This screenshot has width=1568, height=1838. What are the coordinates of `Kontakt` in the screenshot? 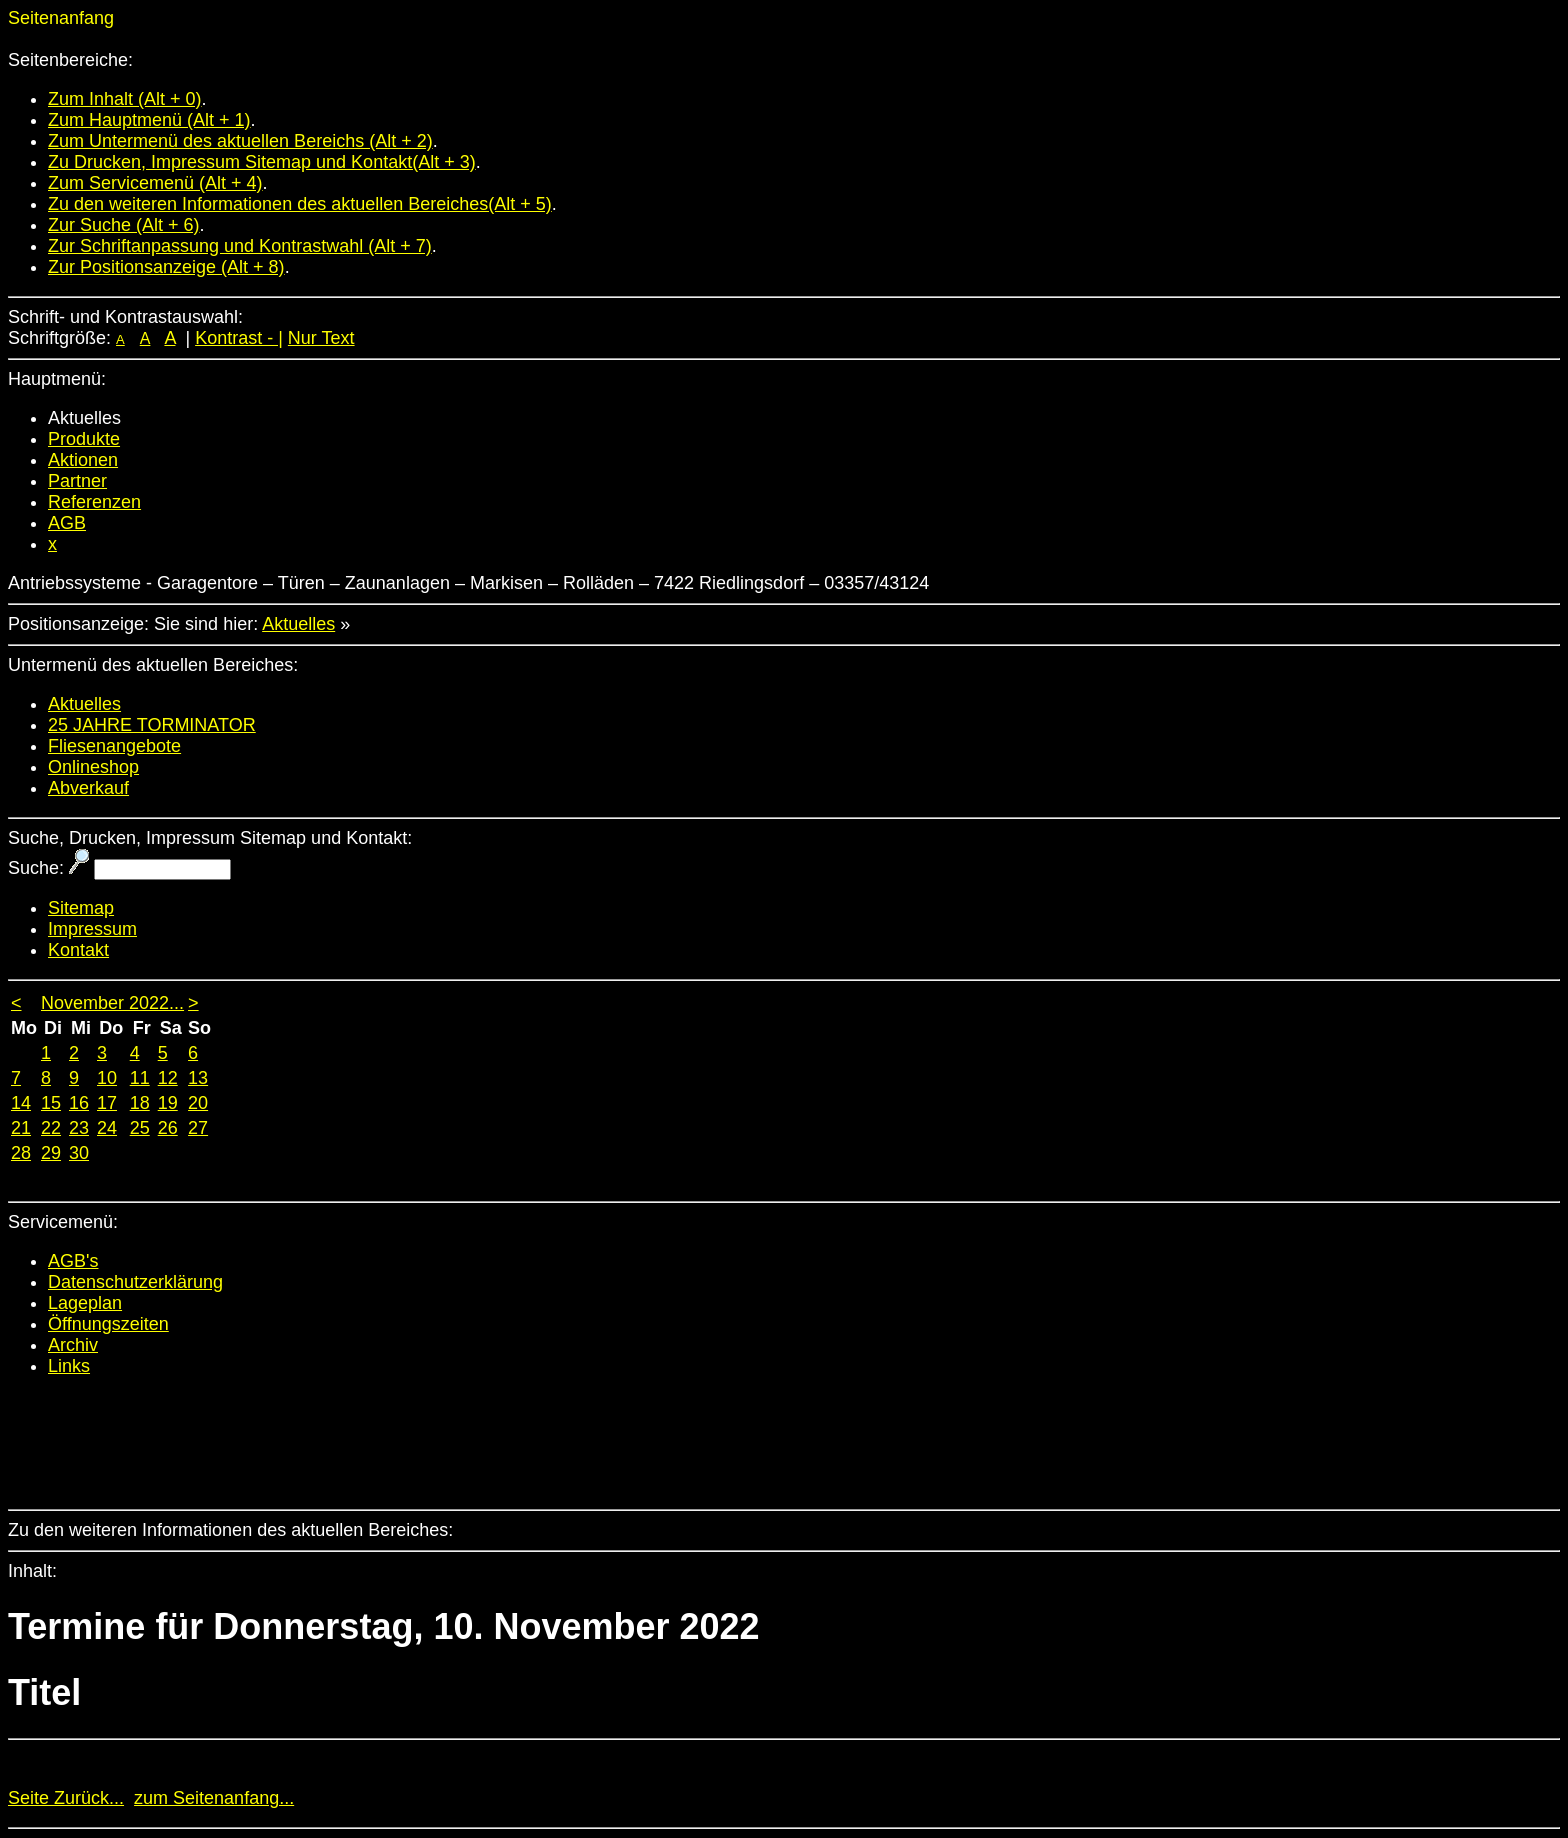 It's located at (78, 950).